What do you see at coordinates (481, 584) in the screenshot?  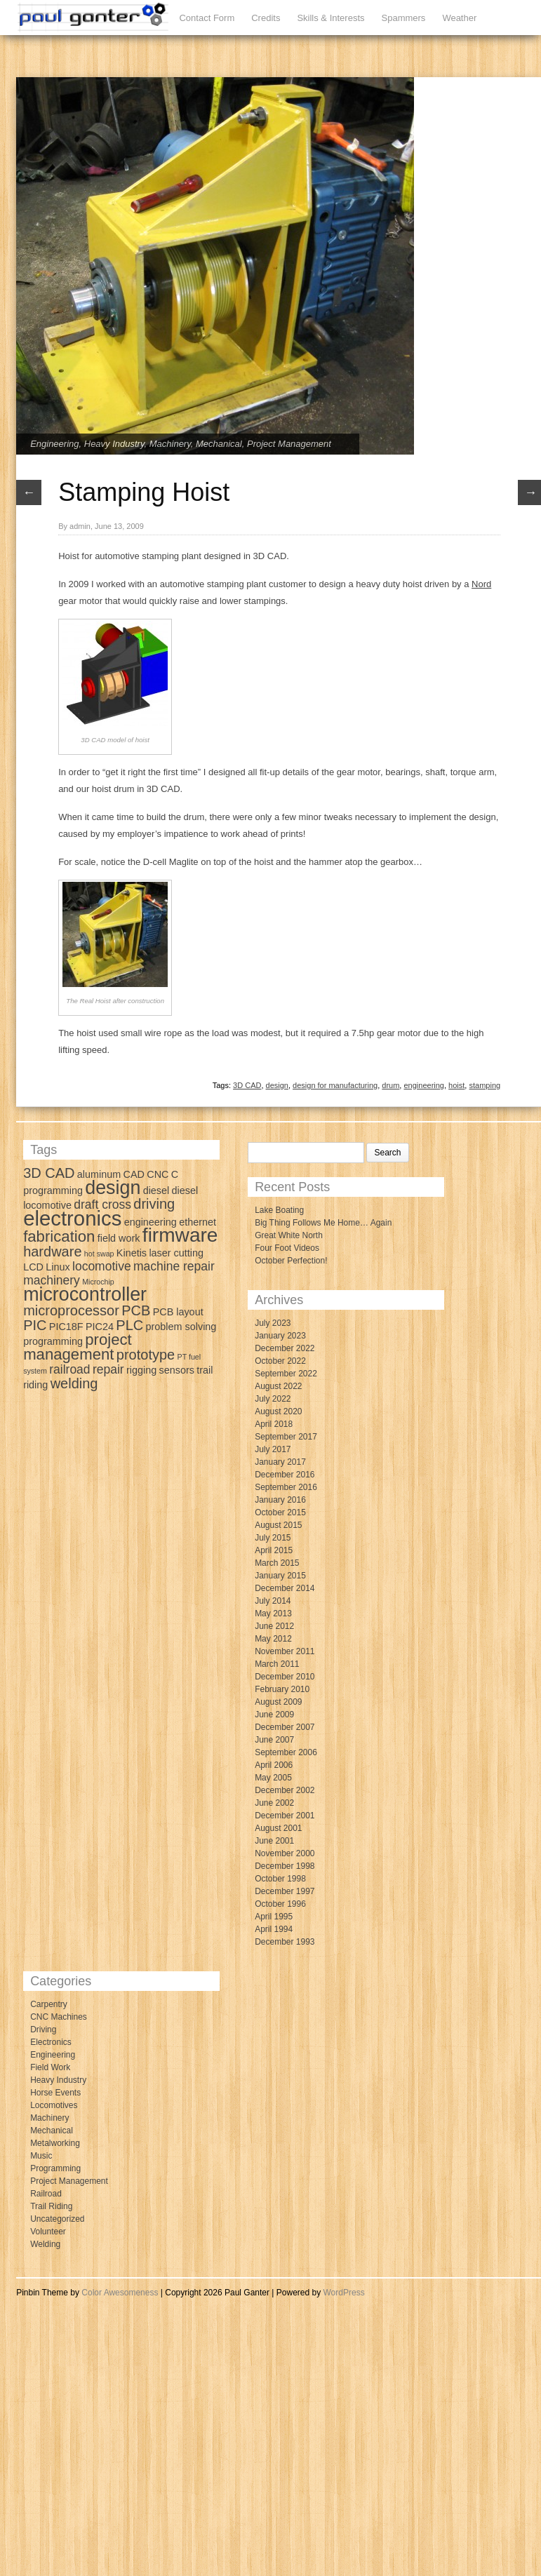 I see `Nord` at bounding box center [481, 584].